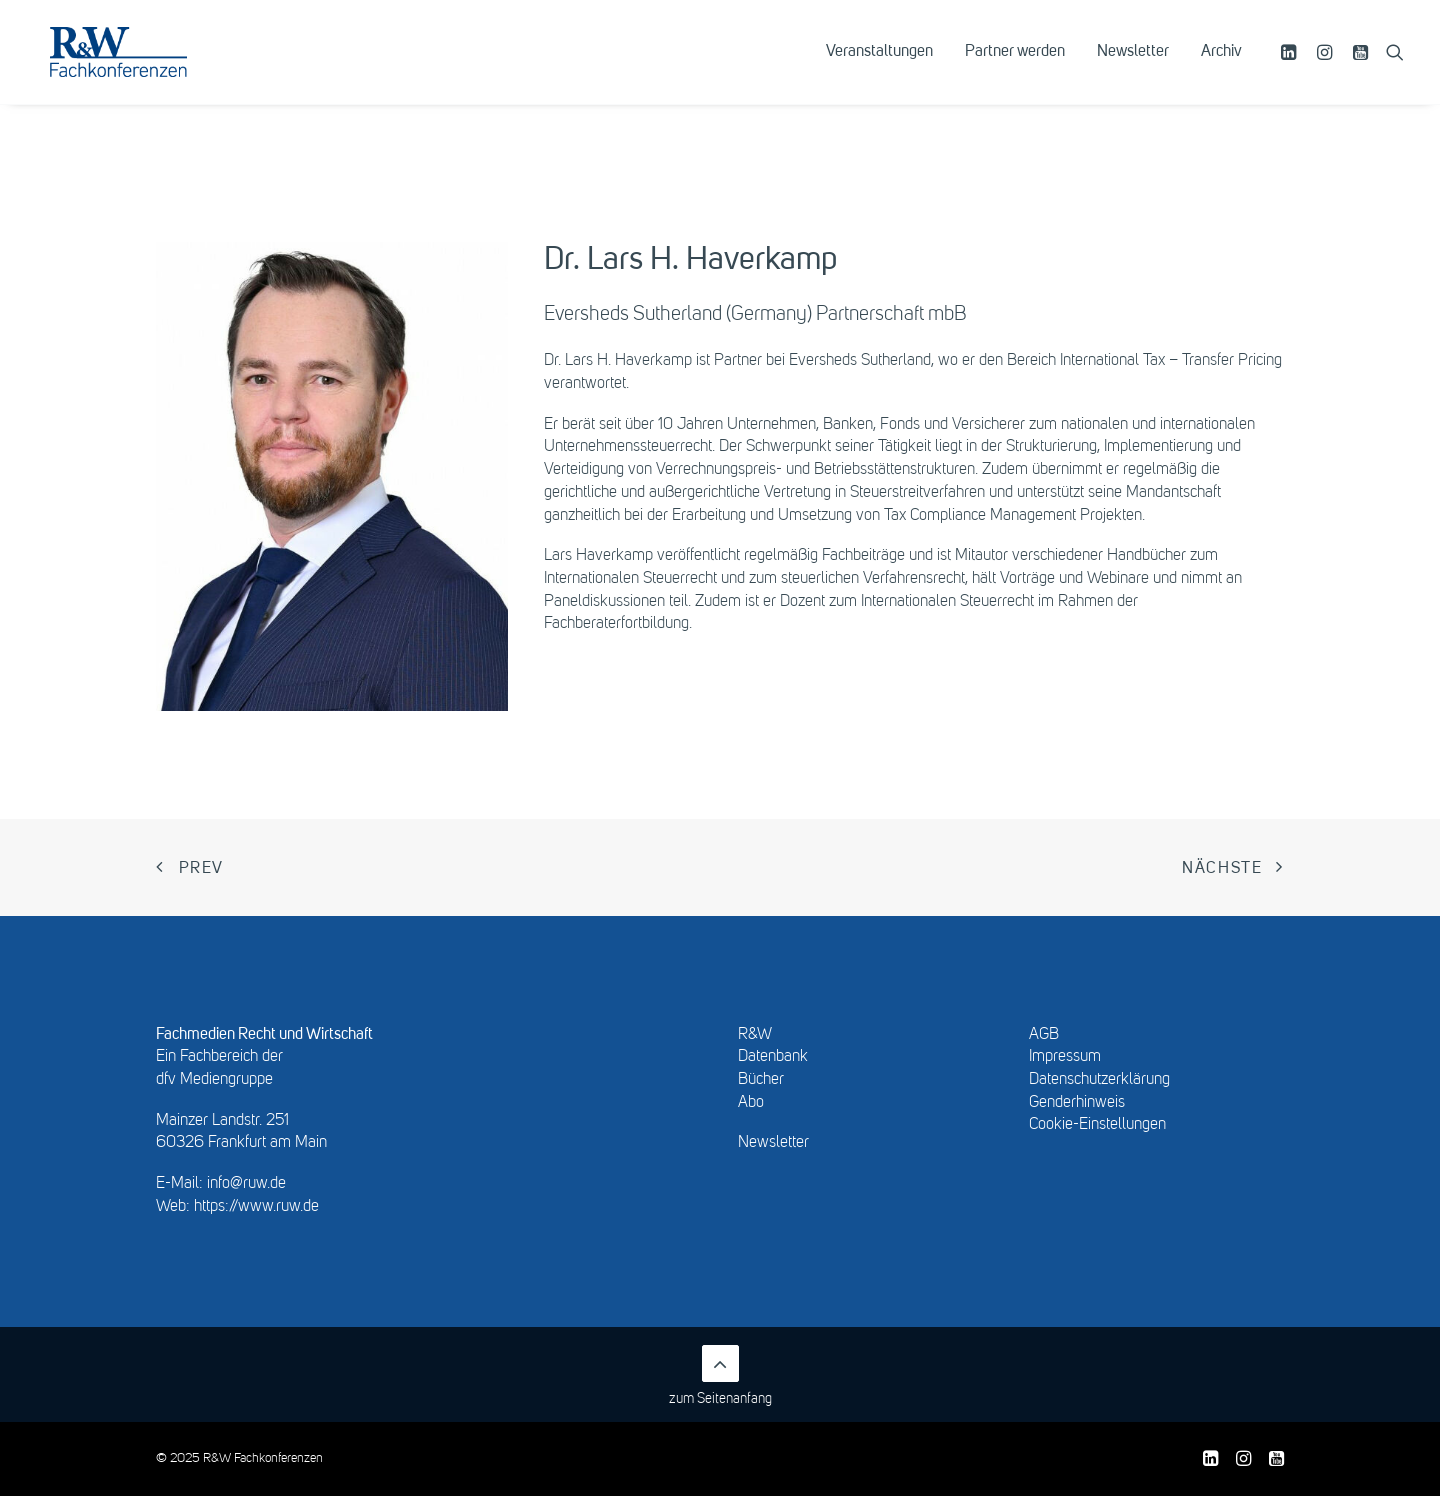  I want to click on Partner werden, so click(1015, 67).